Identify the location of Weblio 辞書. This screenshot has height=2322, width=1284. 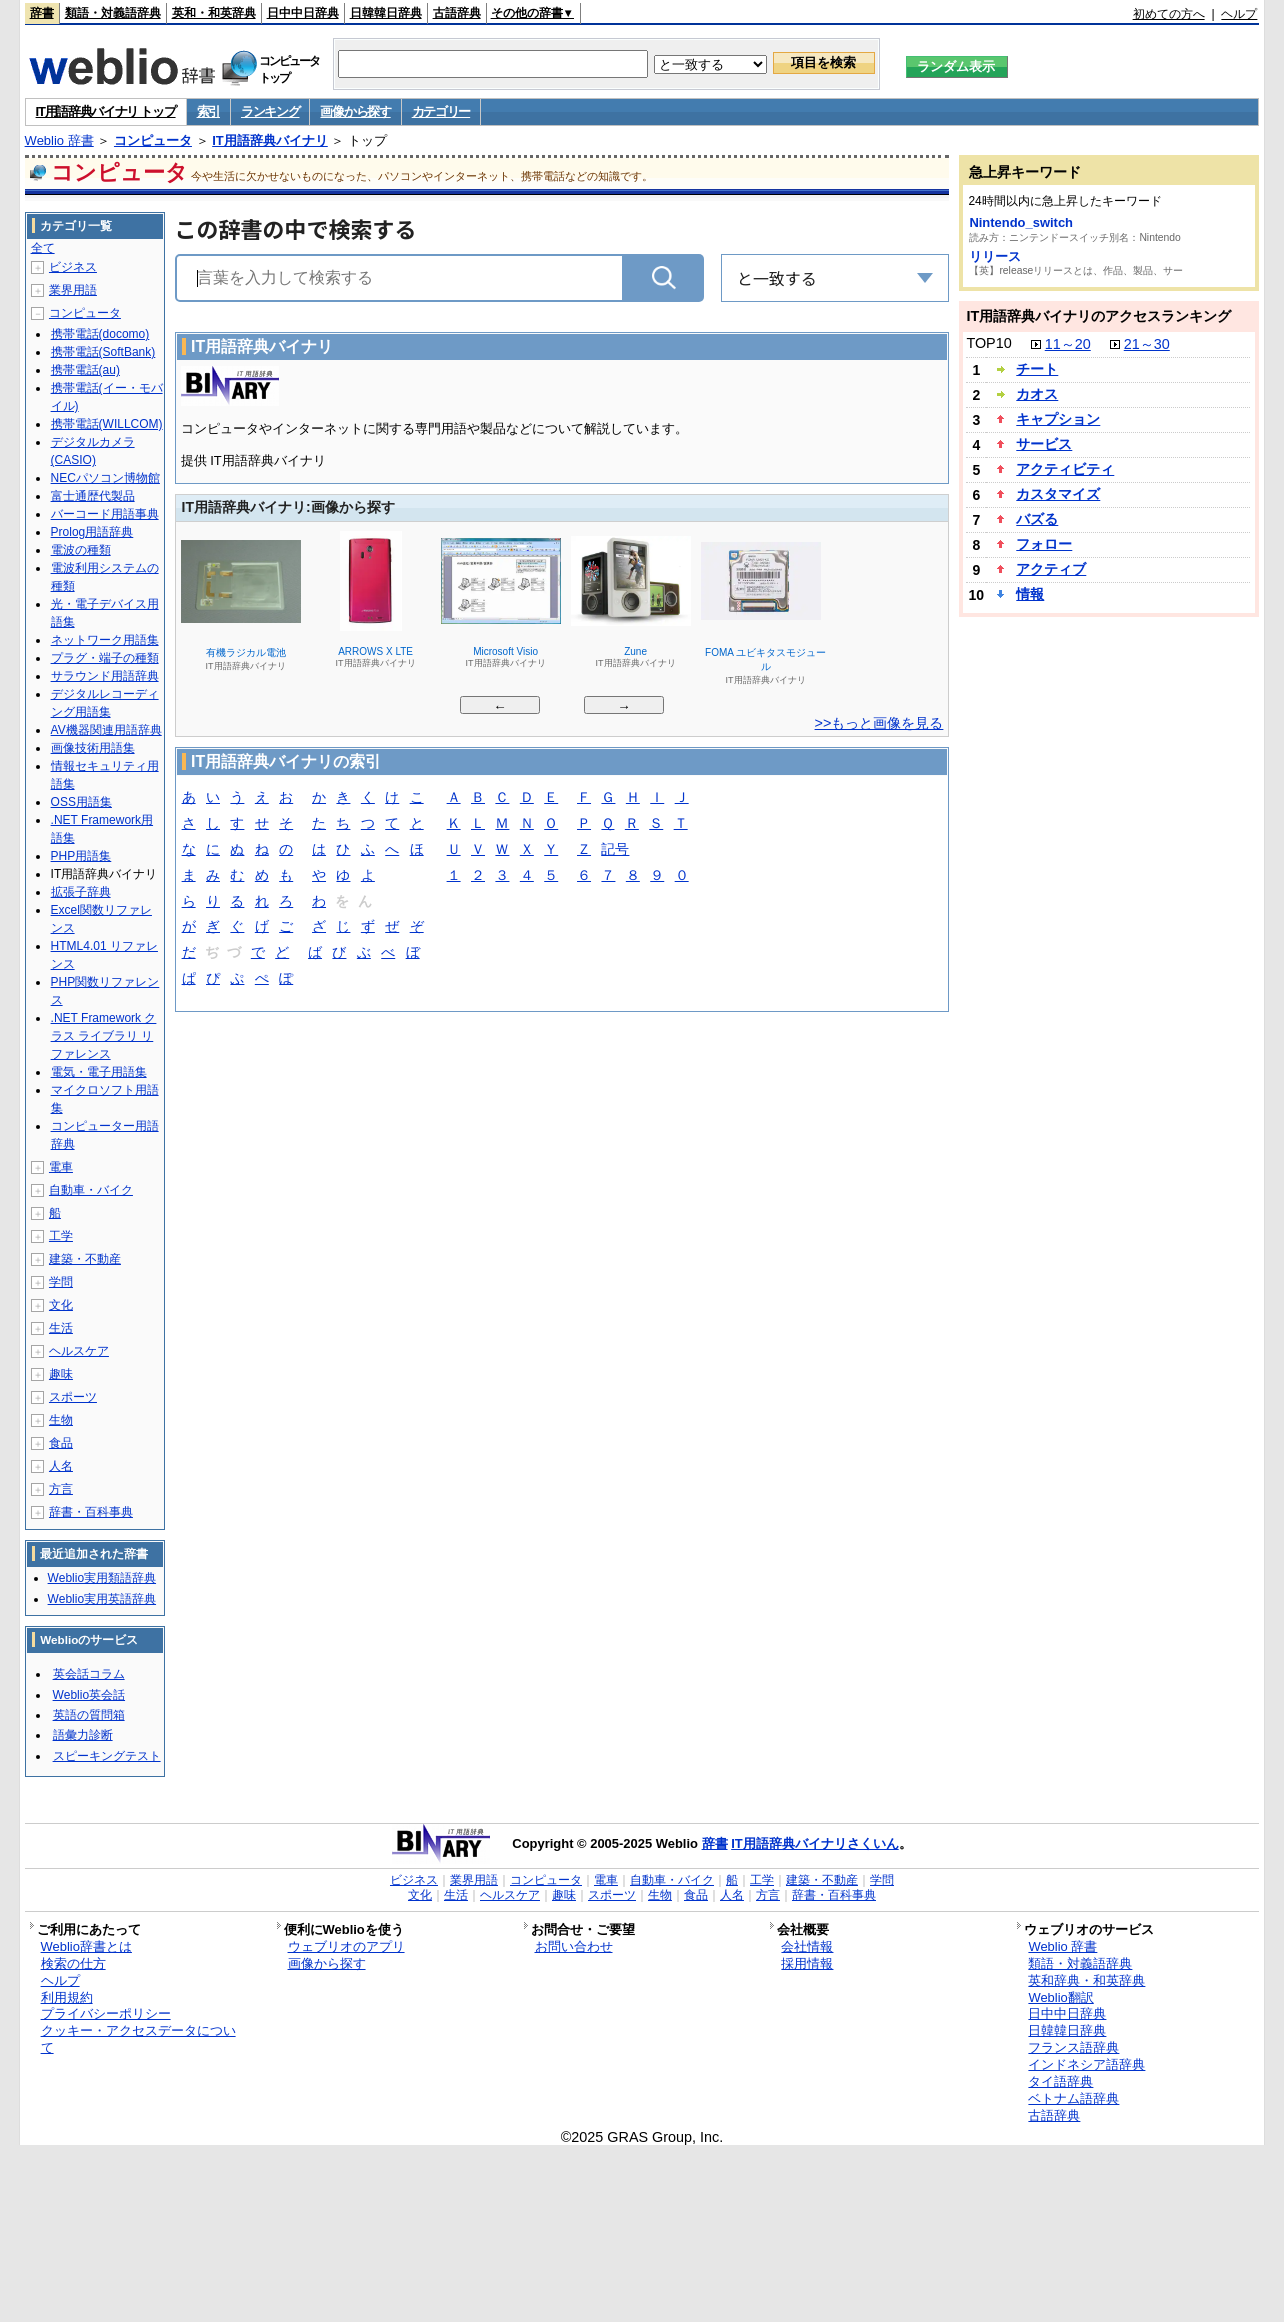
(59, 140).